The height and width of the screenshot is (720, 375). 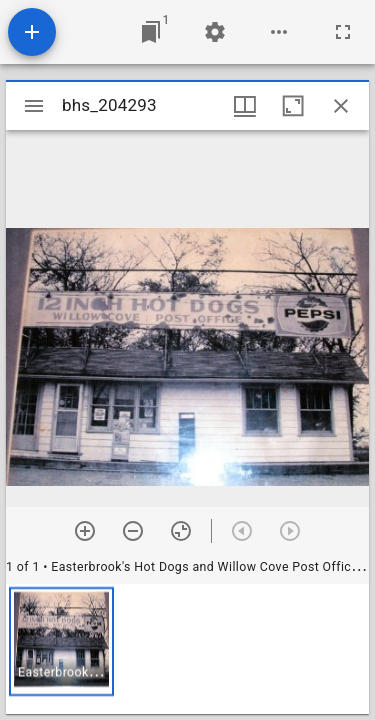 I want to click on [Window views & thumbnail display], so click(x=245, y=106).